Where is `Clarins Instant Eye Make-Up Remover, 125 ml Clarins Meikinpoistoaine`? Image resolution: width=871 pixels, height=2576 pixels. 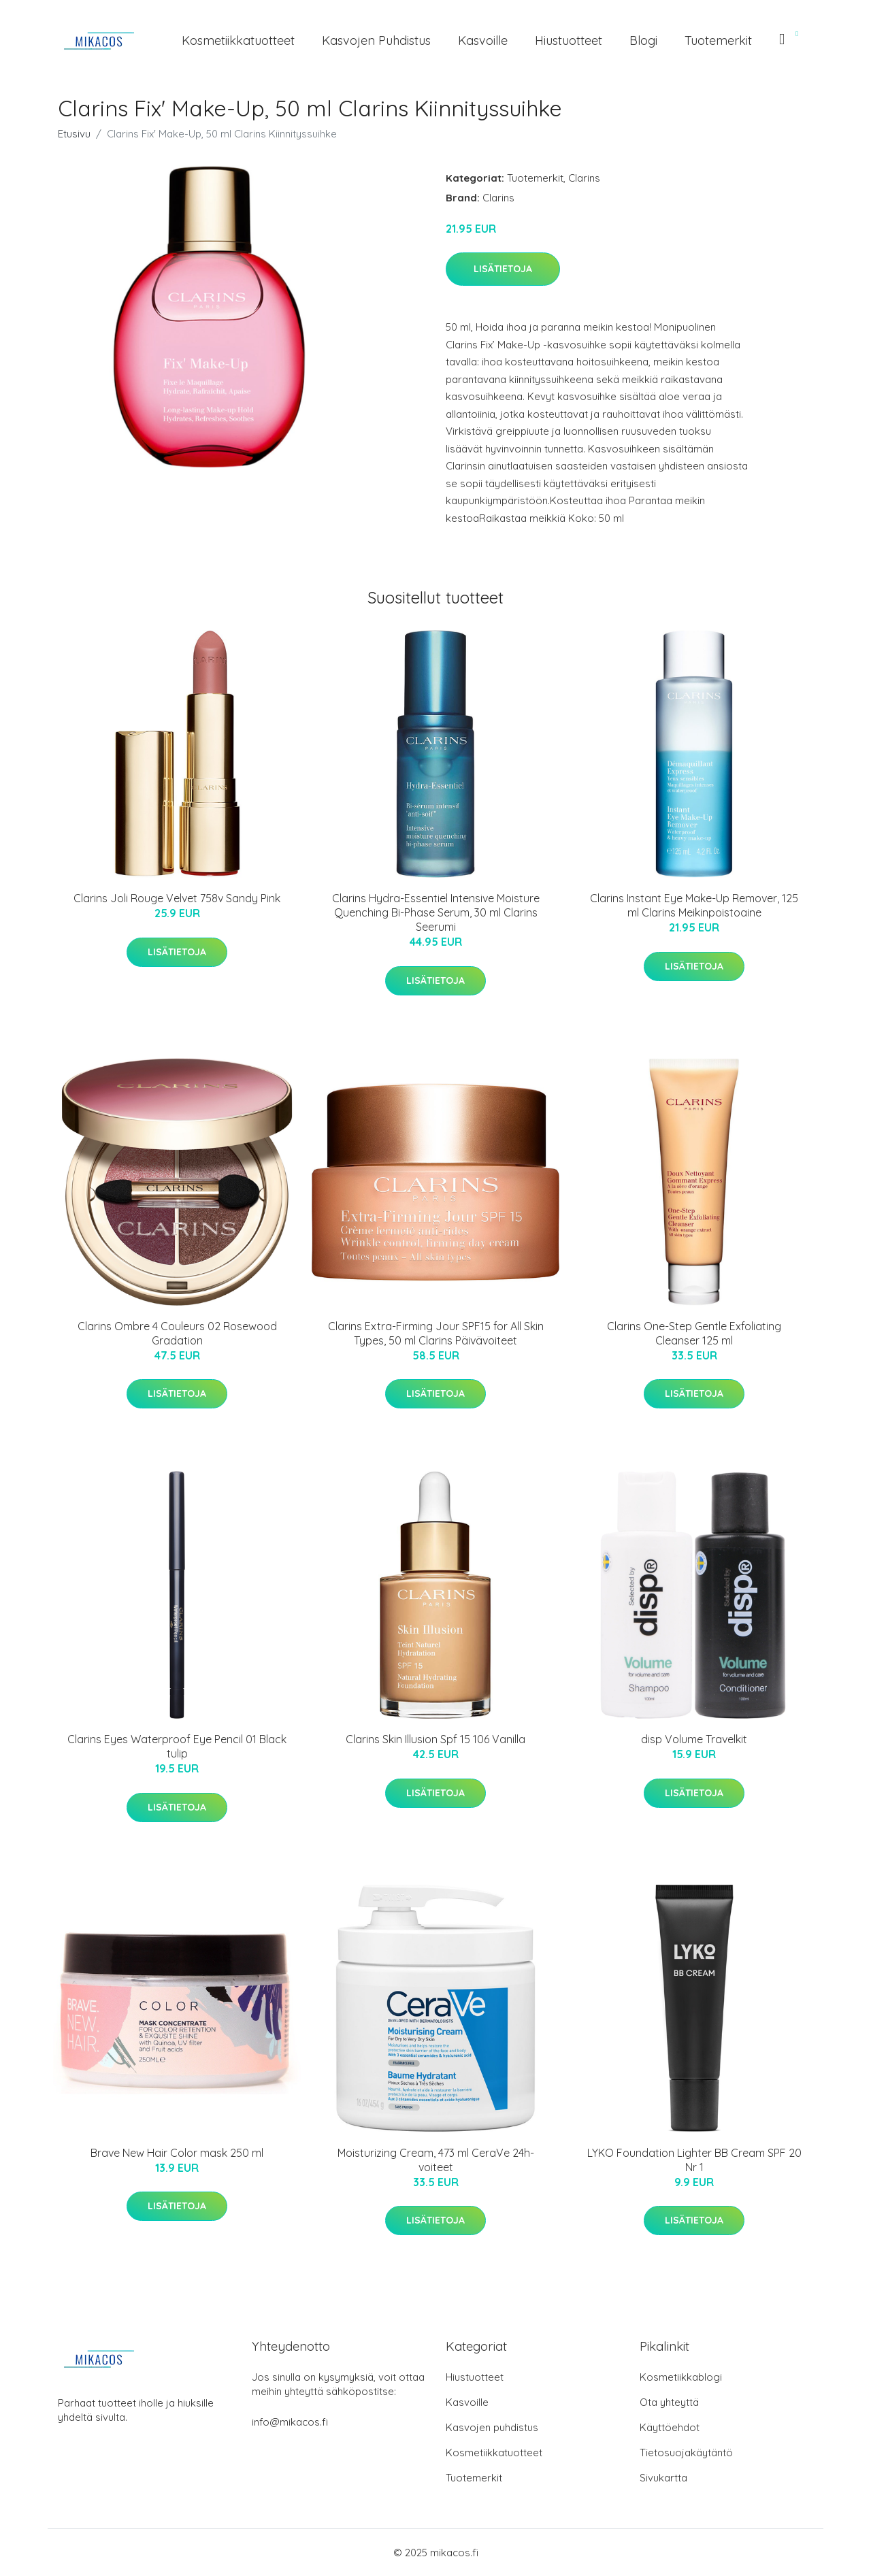 Clarins Instant Eye Make-Up Remover, 125 ml Clarins Meikinpoistoaine is located at coordinates (694, 905).